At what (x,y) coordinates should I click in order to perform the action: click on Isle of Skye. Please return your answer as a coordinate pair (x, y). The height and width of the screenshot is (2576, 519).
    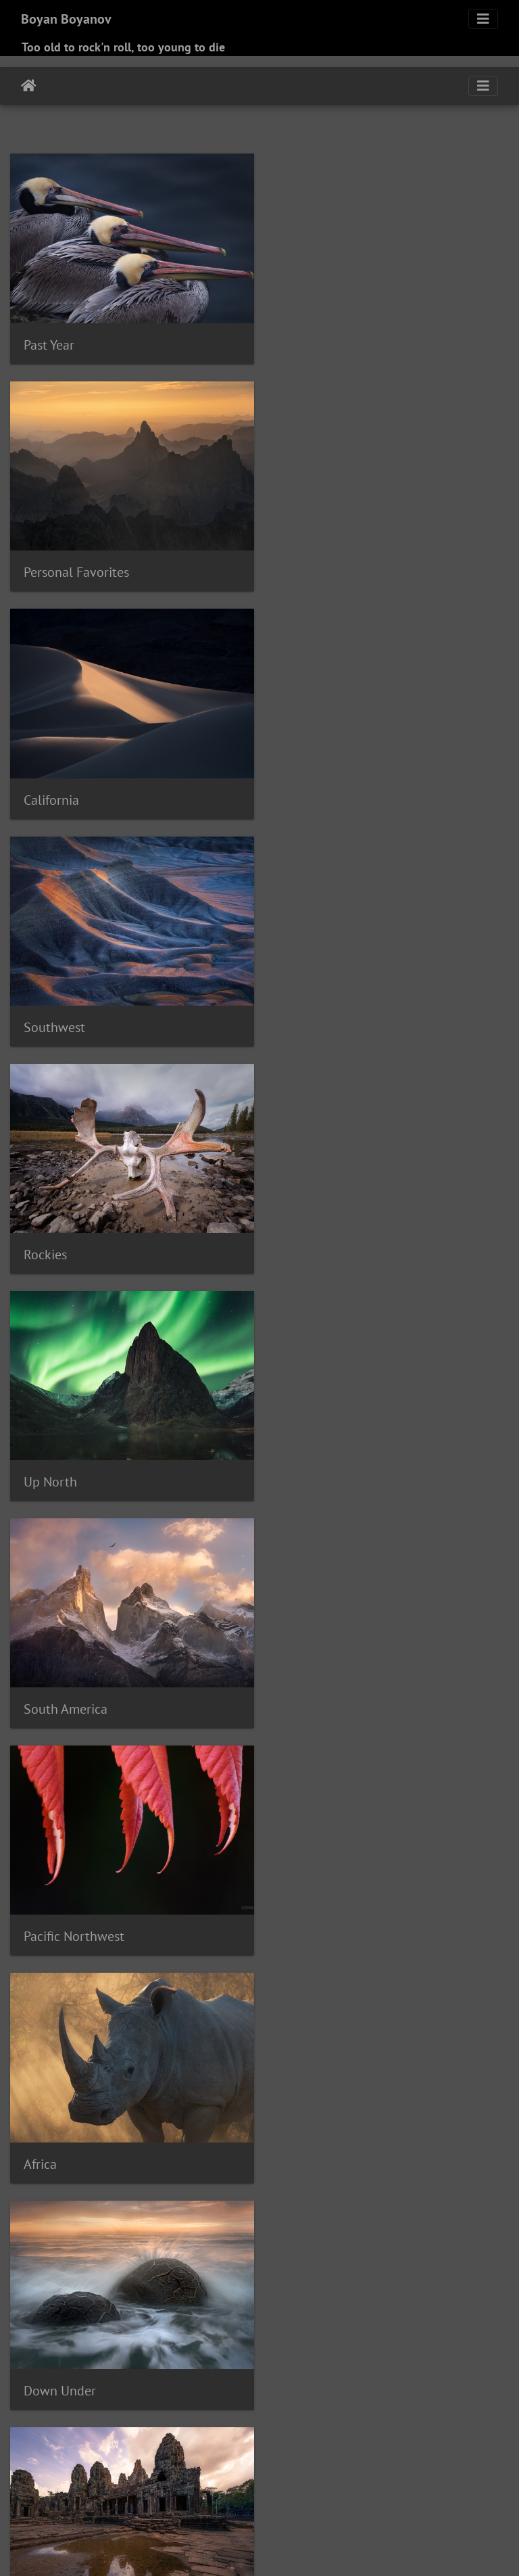
    Looking at the image, I should click on (373, 2349).